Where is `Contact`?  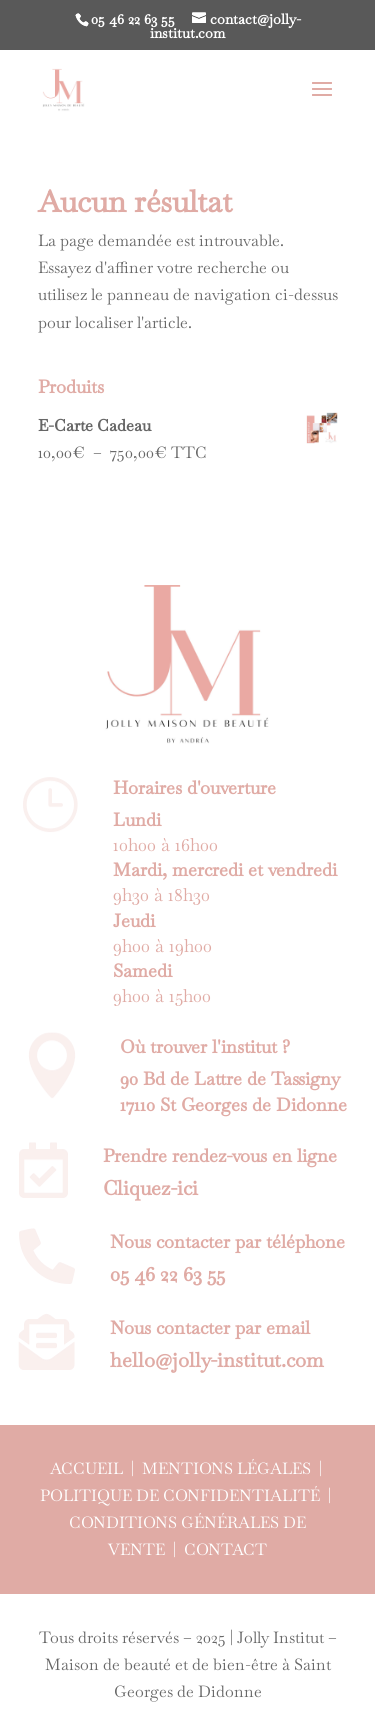 Contact is located at coordinates (225, 1549).